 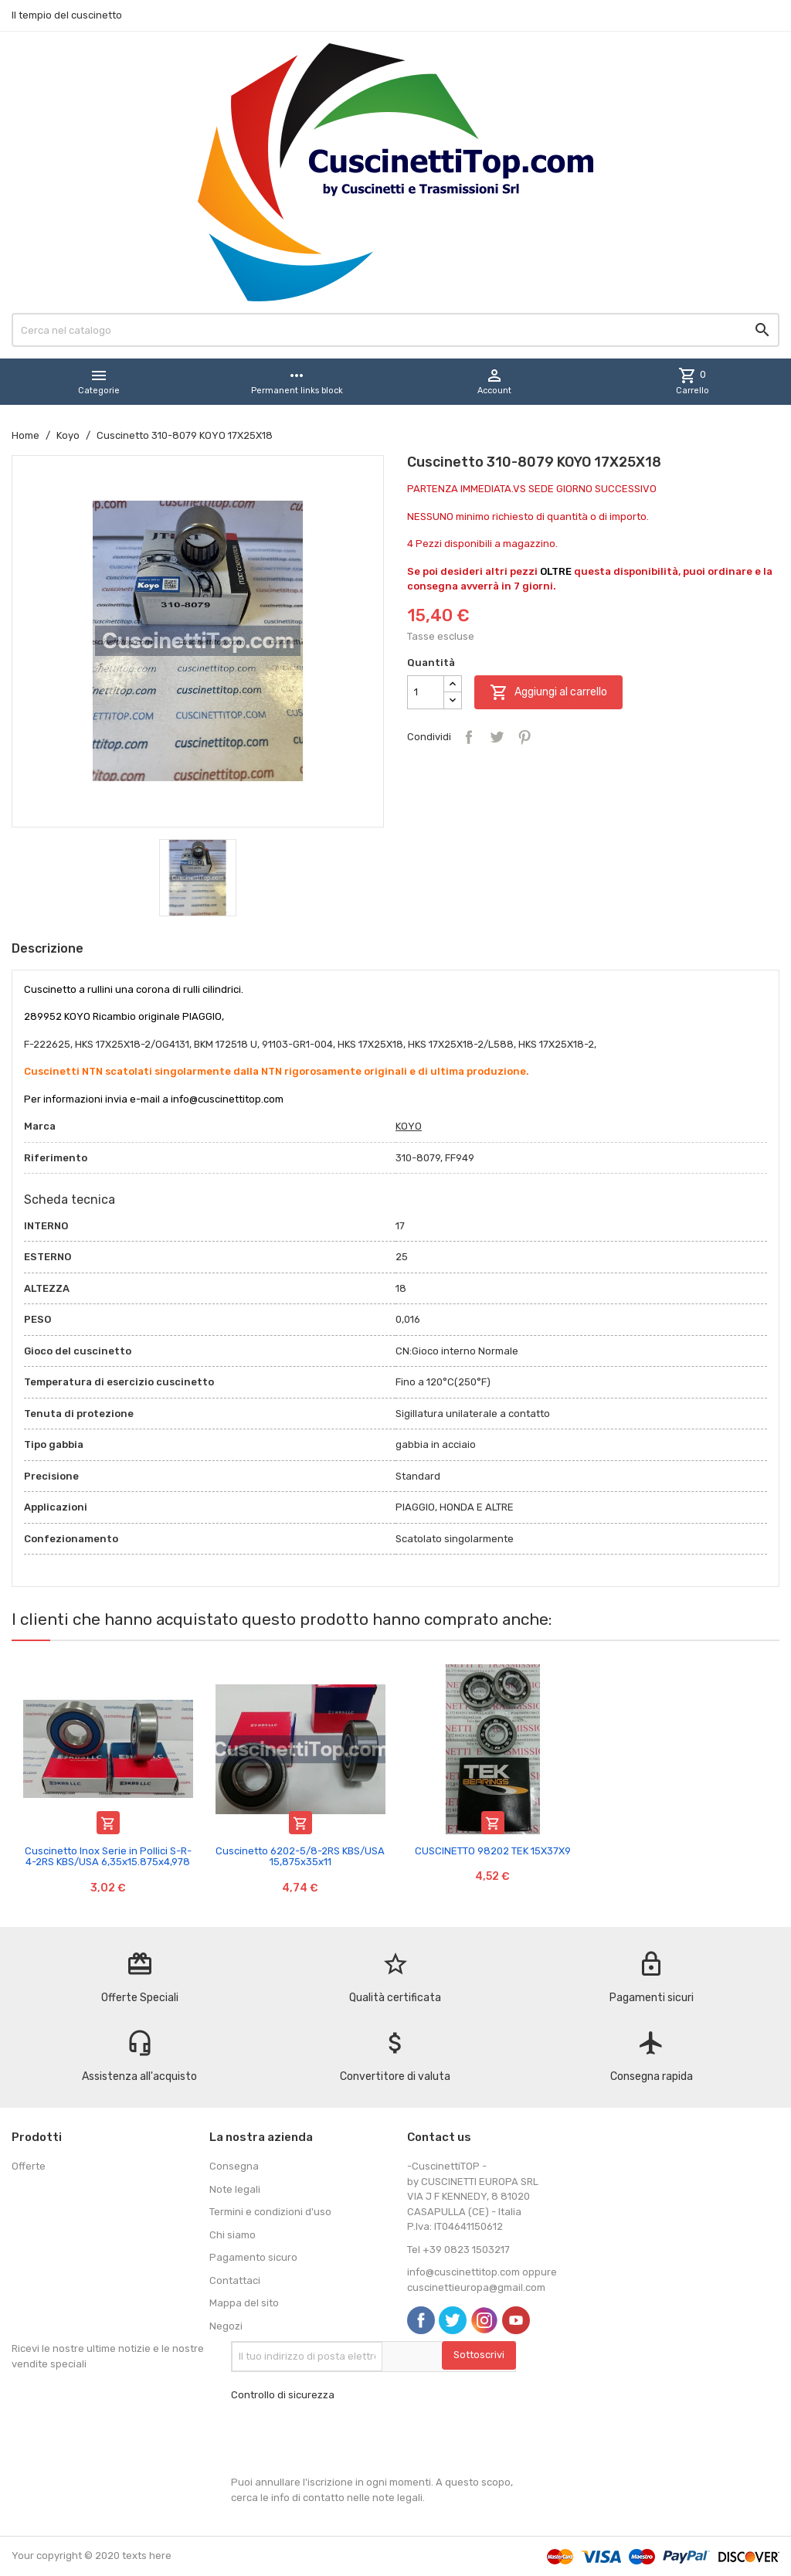 I want to click on Chi siamo, so click(x=232, y=2235).